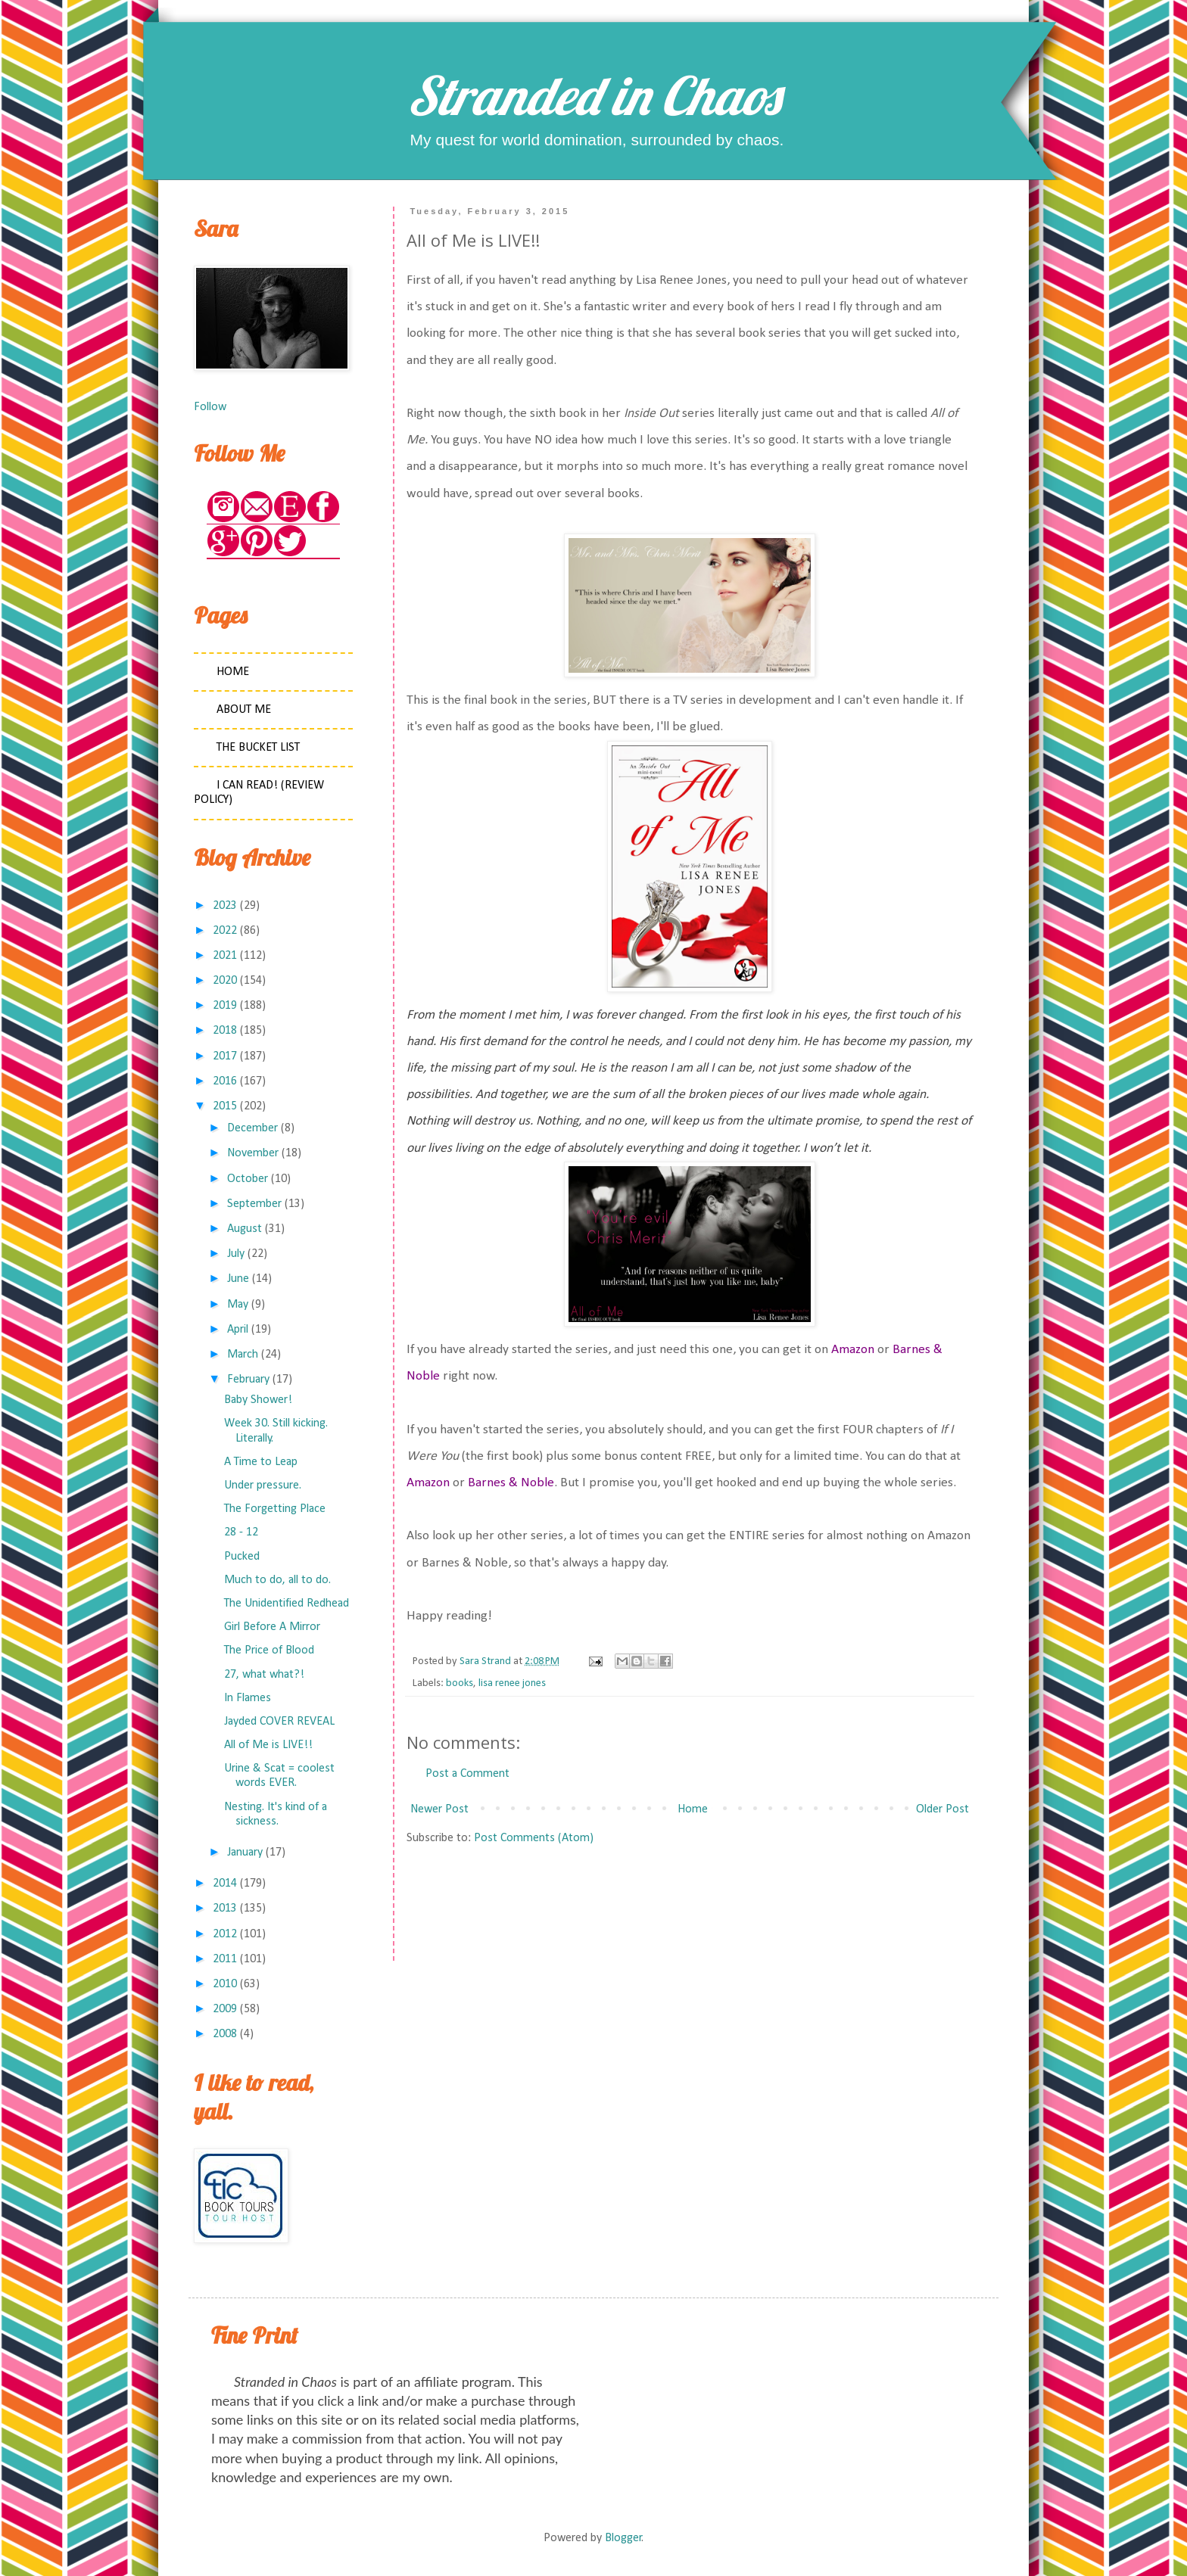  What do you see at coordinates (272, 1627) in the screenshot?
I see `Girl Before A Mirror` at bounding box center [272, 1627].